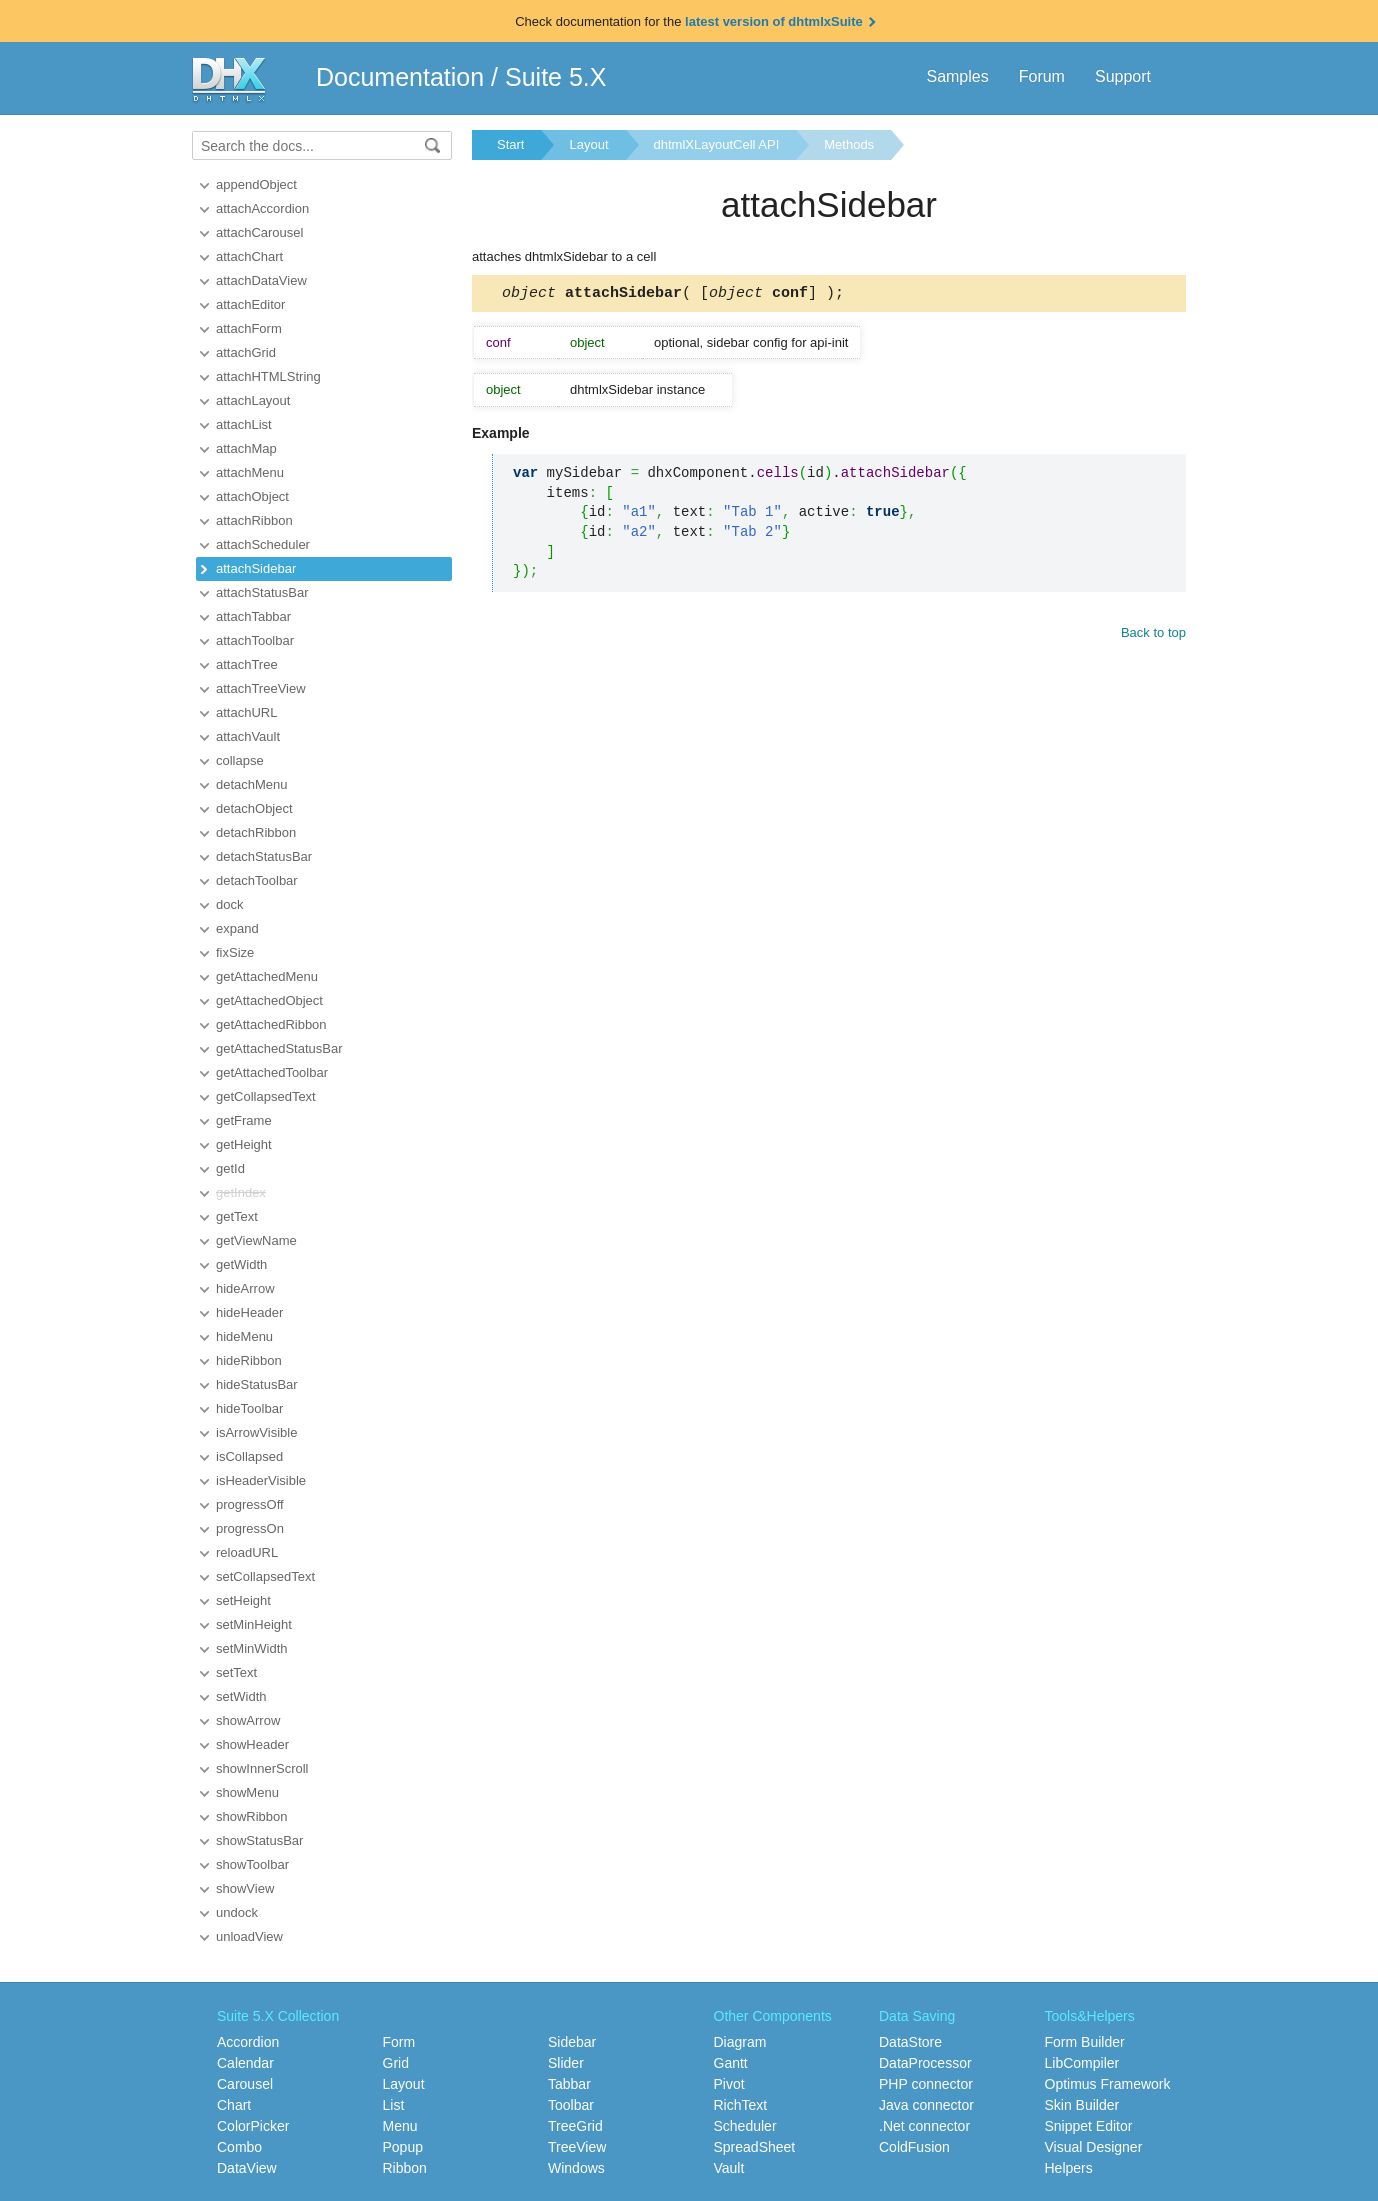 The height and width of the screenshot is (2201, 1378). What do you see at coordinates (262, 1768) in the screenshot?
I see `showInnerScroll` at bounding box center [262, 1768].